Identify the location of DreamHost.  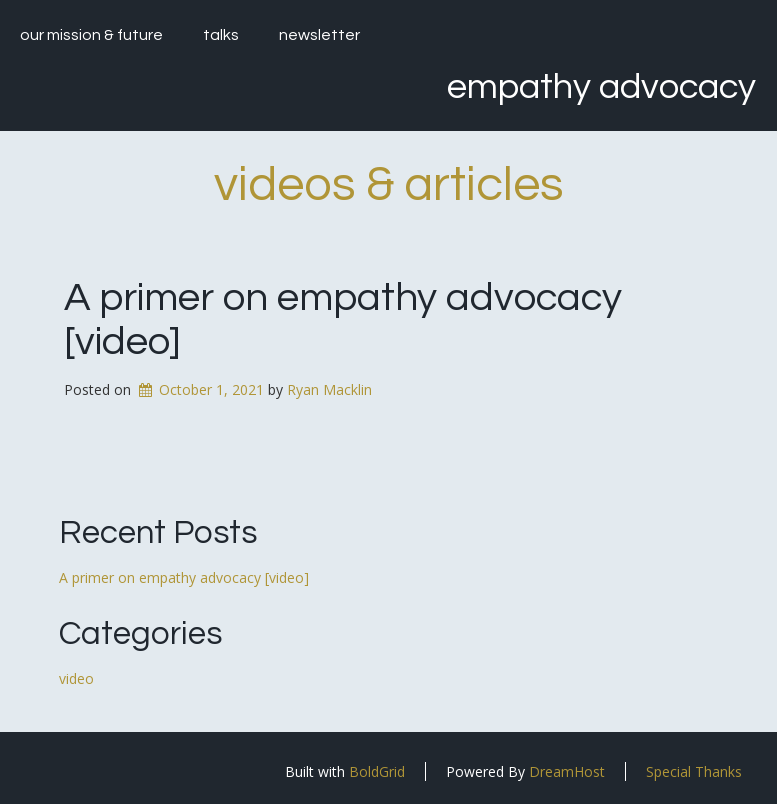
(567, 771).